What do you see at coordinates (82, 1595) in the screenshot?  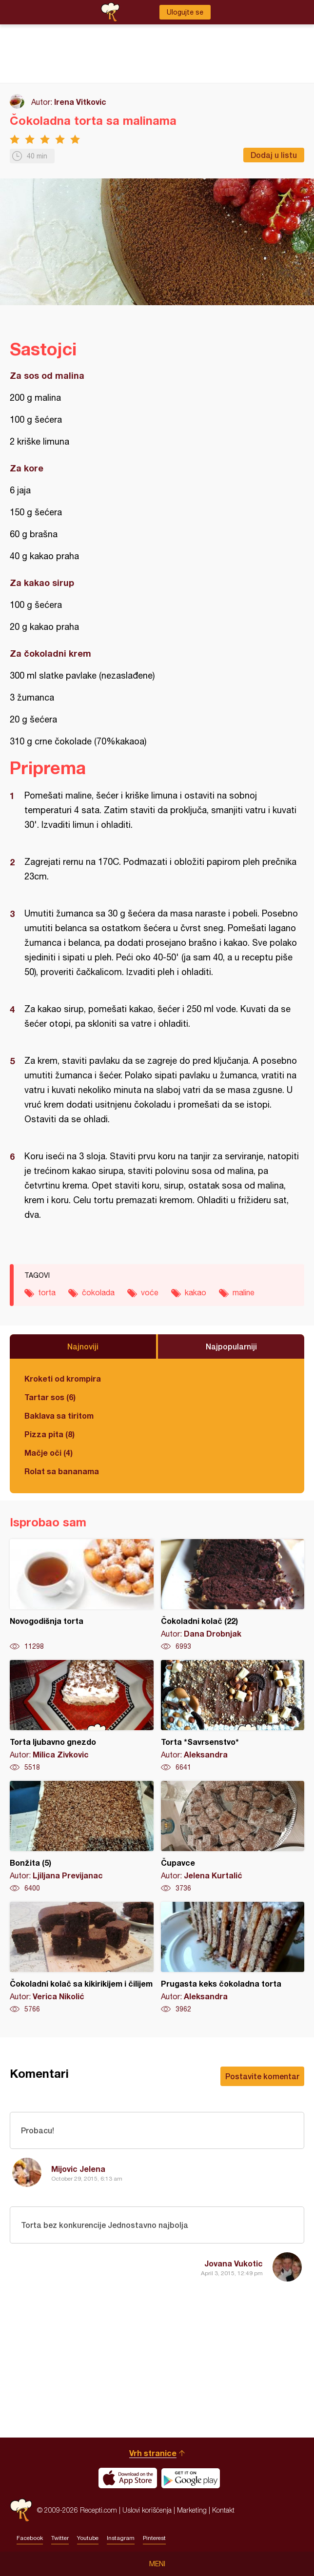 I see `Novogodišnja torta` at bounding box center [82, 1595].